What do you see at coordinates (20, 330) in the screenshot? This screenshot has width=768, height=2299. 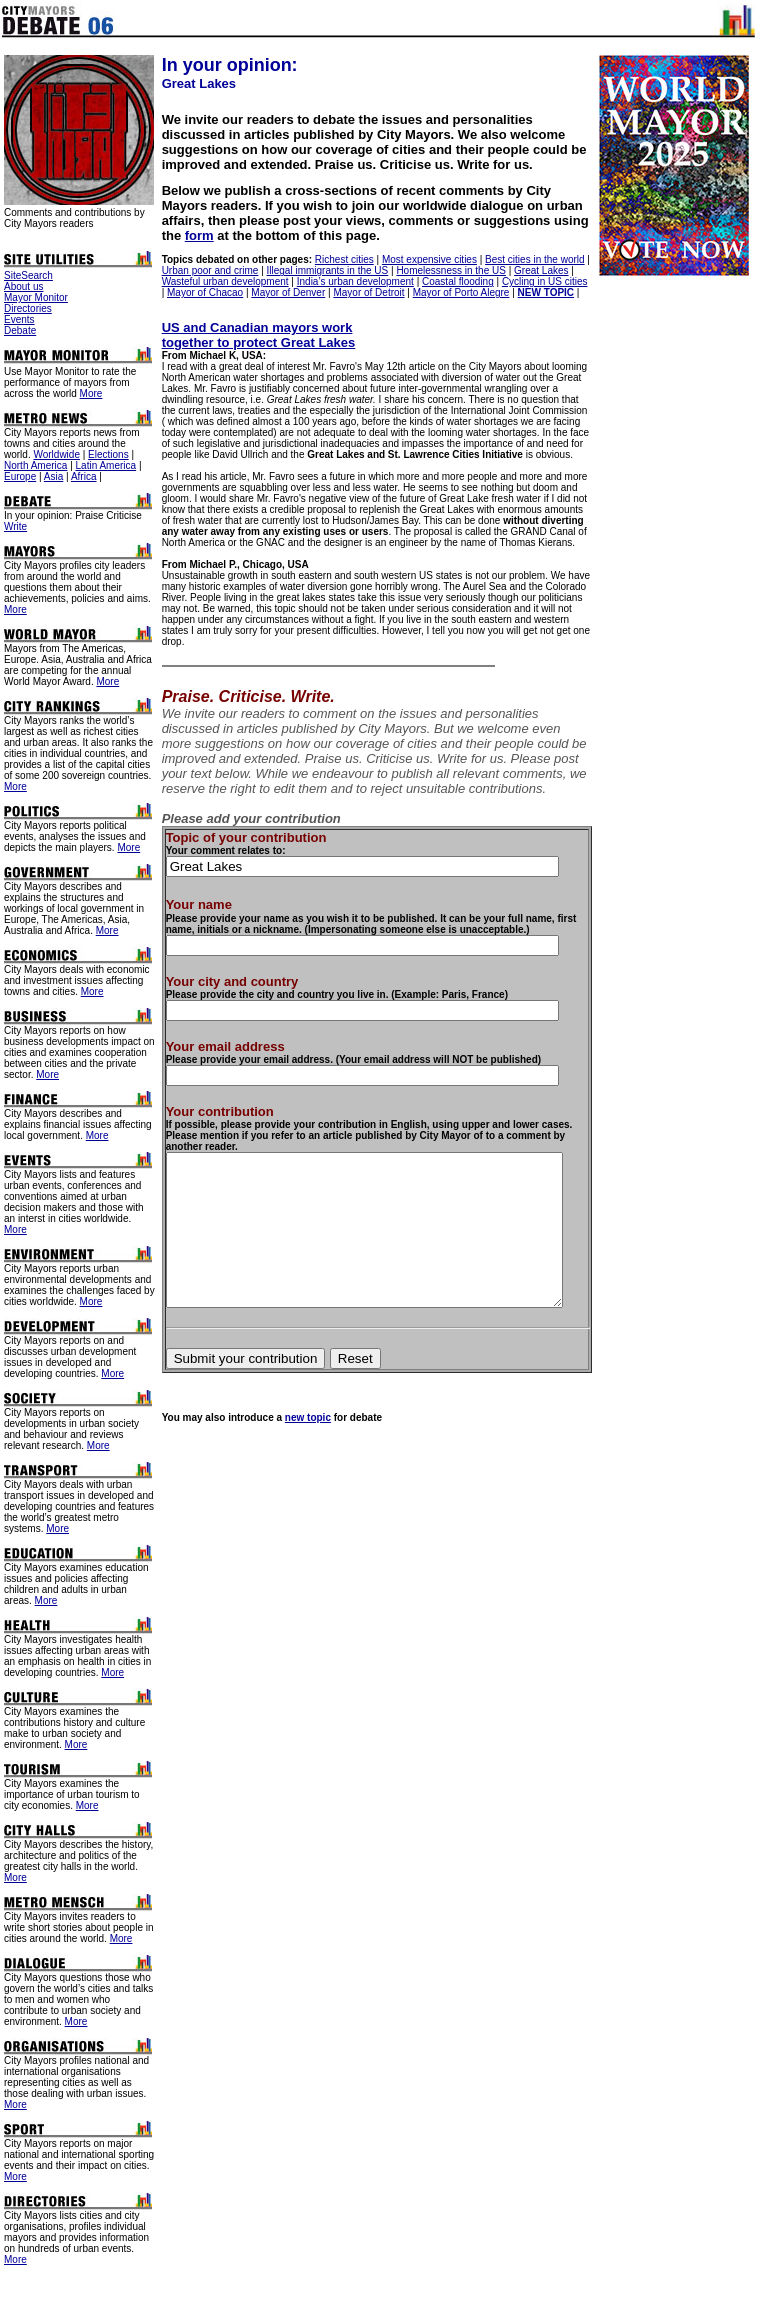 I see `Debate` at bounding box center [20, 330].